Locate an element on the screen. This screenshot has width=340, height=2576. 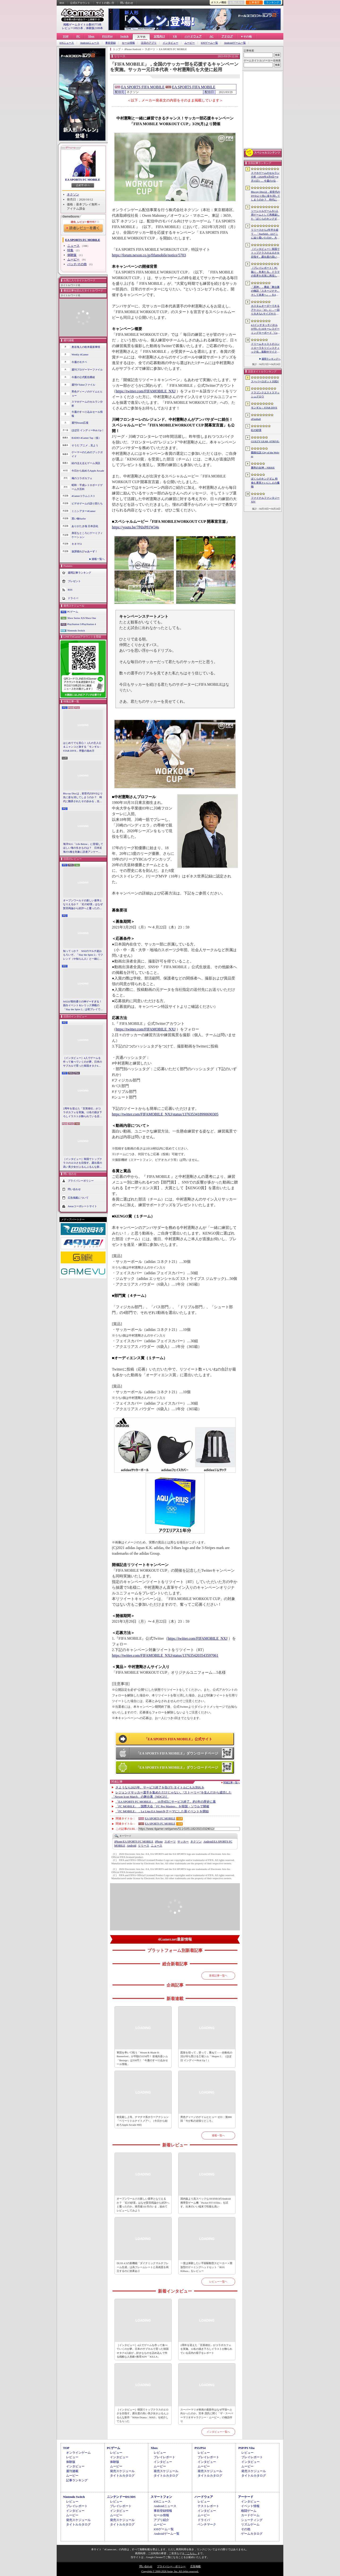
週刊Steam広場 is located at coordinates (80, 422).